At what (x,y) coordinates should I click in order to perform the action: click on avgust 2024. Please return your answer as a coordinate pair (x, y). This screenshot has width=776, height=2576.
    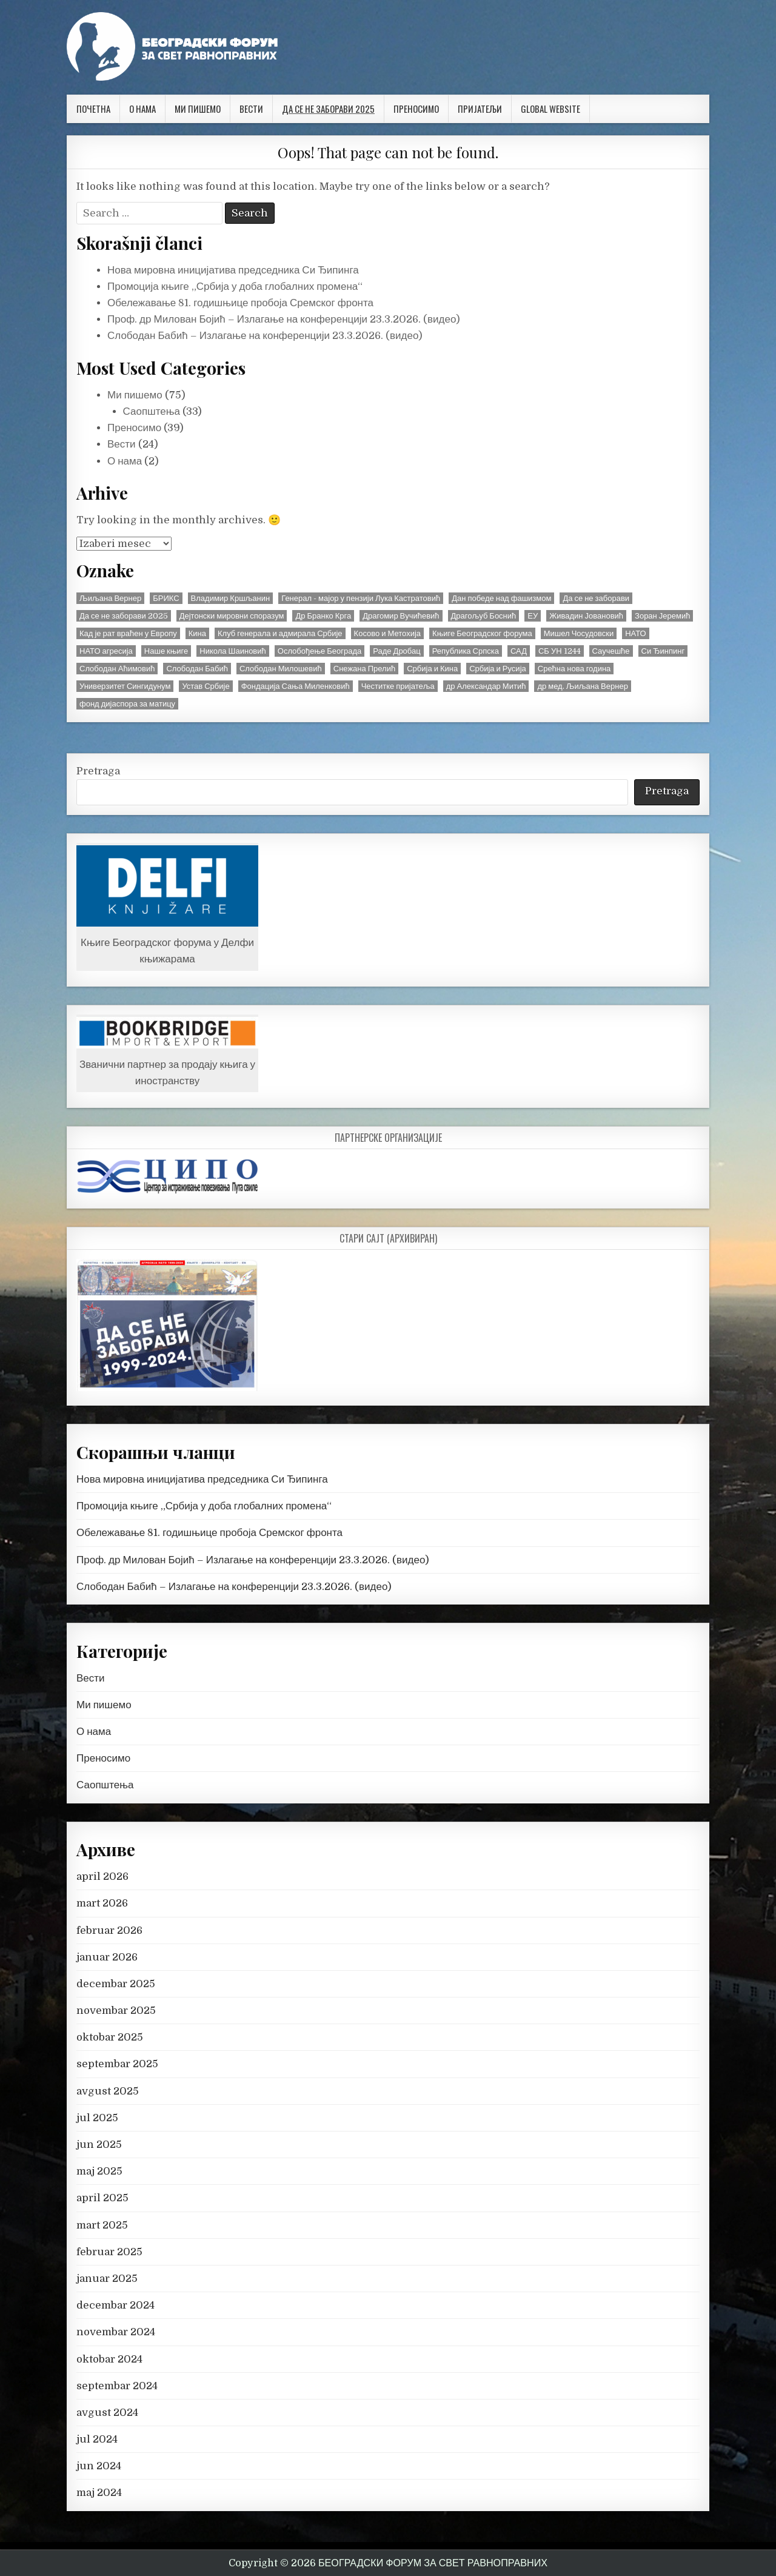
    Looking at the image, I should click on (107, 2412).